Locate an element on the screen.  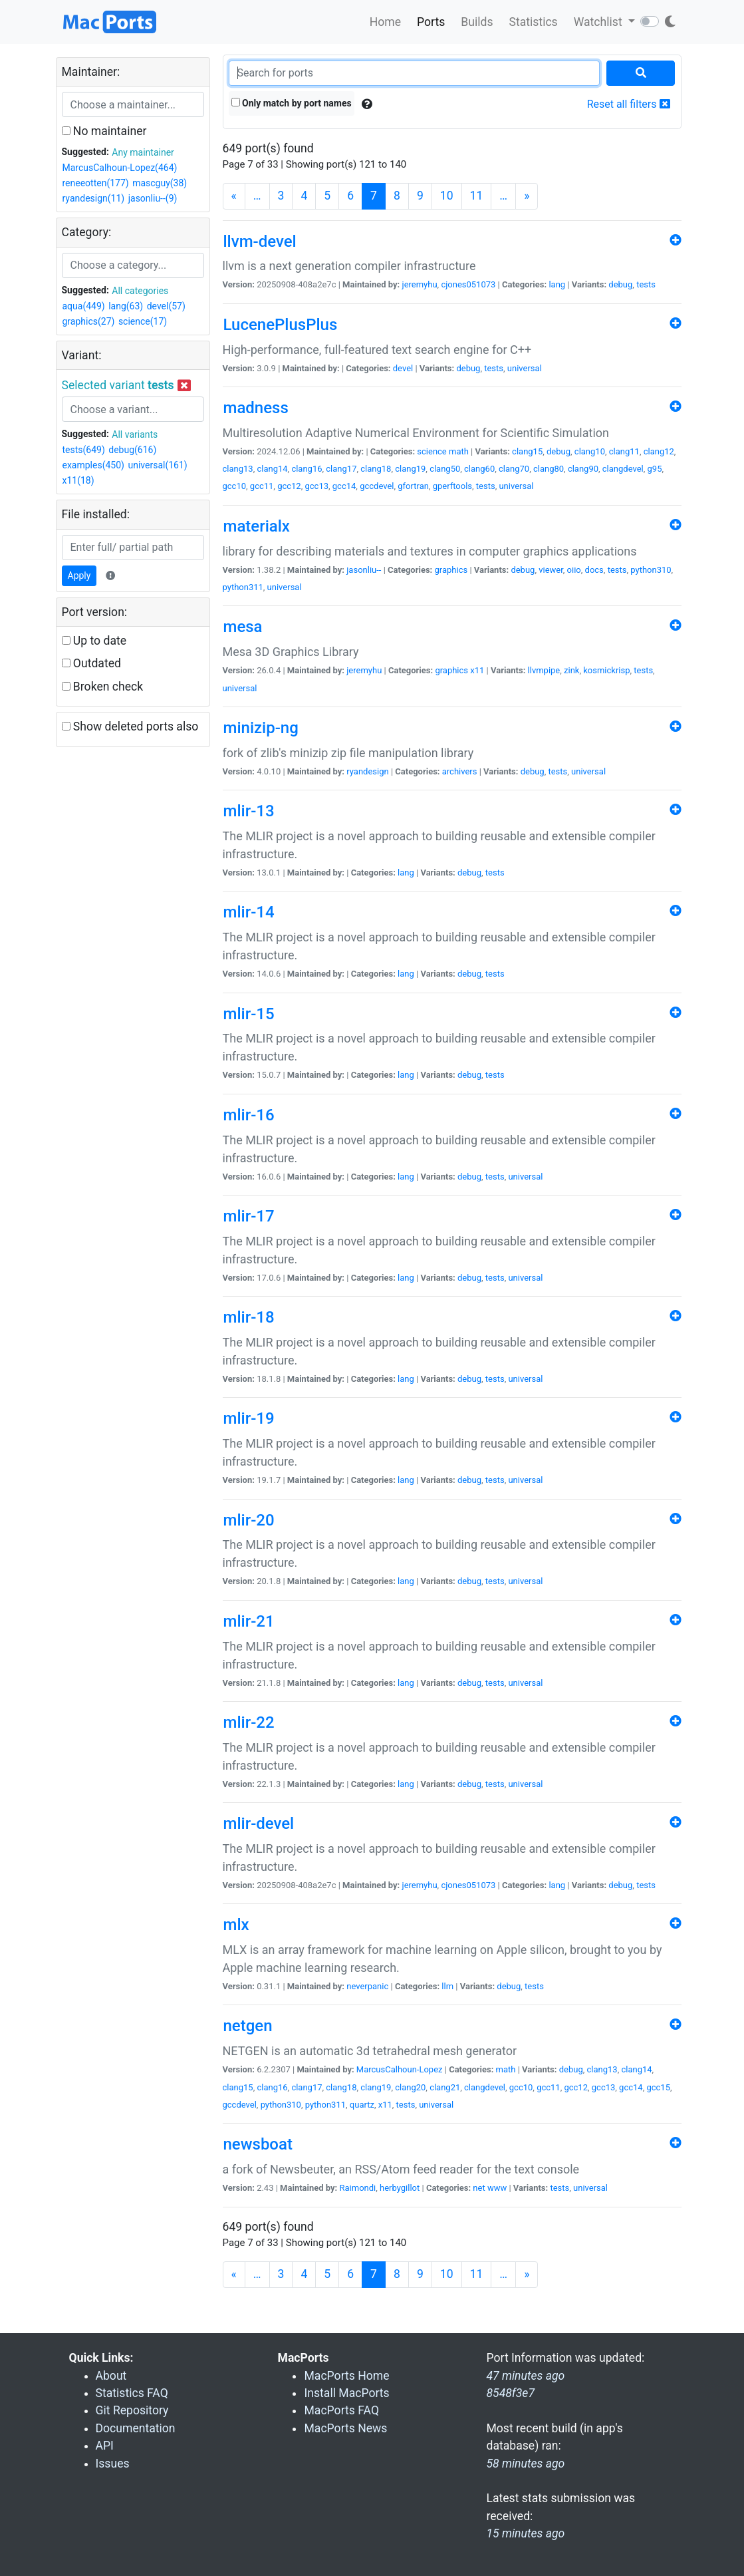
clang70 is located at coordinates (514, 469).